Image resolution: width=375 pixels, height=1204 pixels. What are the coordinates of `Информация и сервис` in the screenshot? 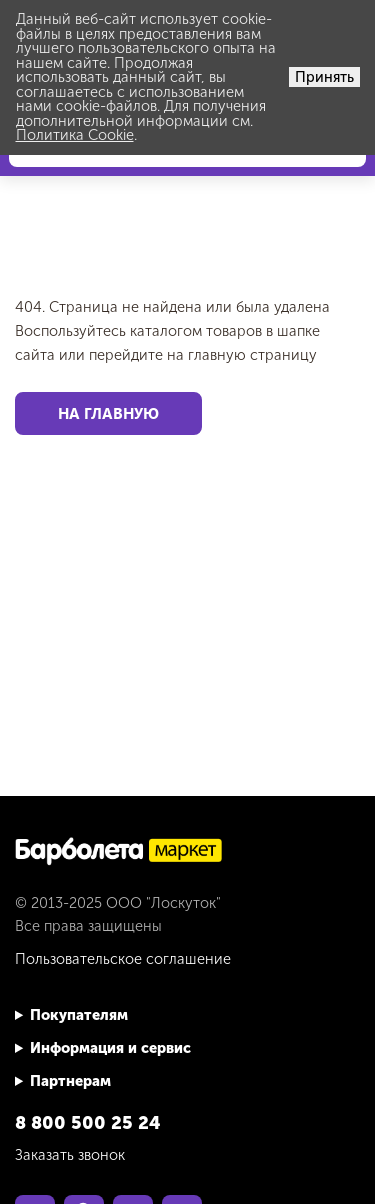 It's located at (110, 1048).